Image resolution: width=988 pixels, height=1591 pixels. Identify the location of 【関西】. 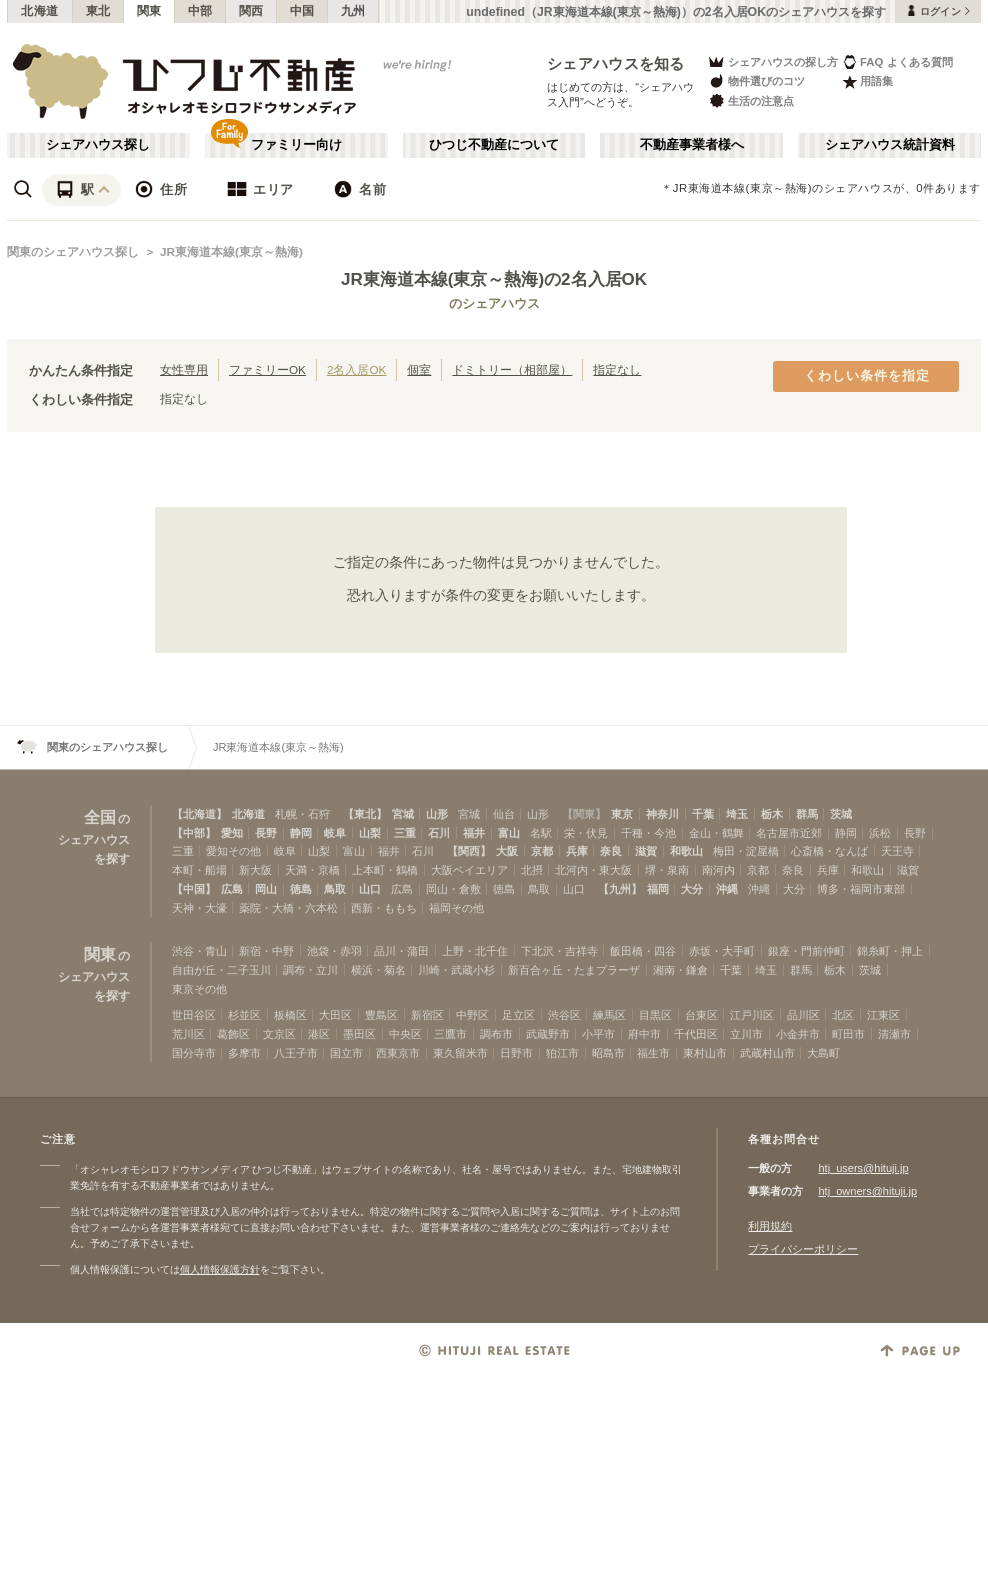
(469, 851).